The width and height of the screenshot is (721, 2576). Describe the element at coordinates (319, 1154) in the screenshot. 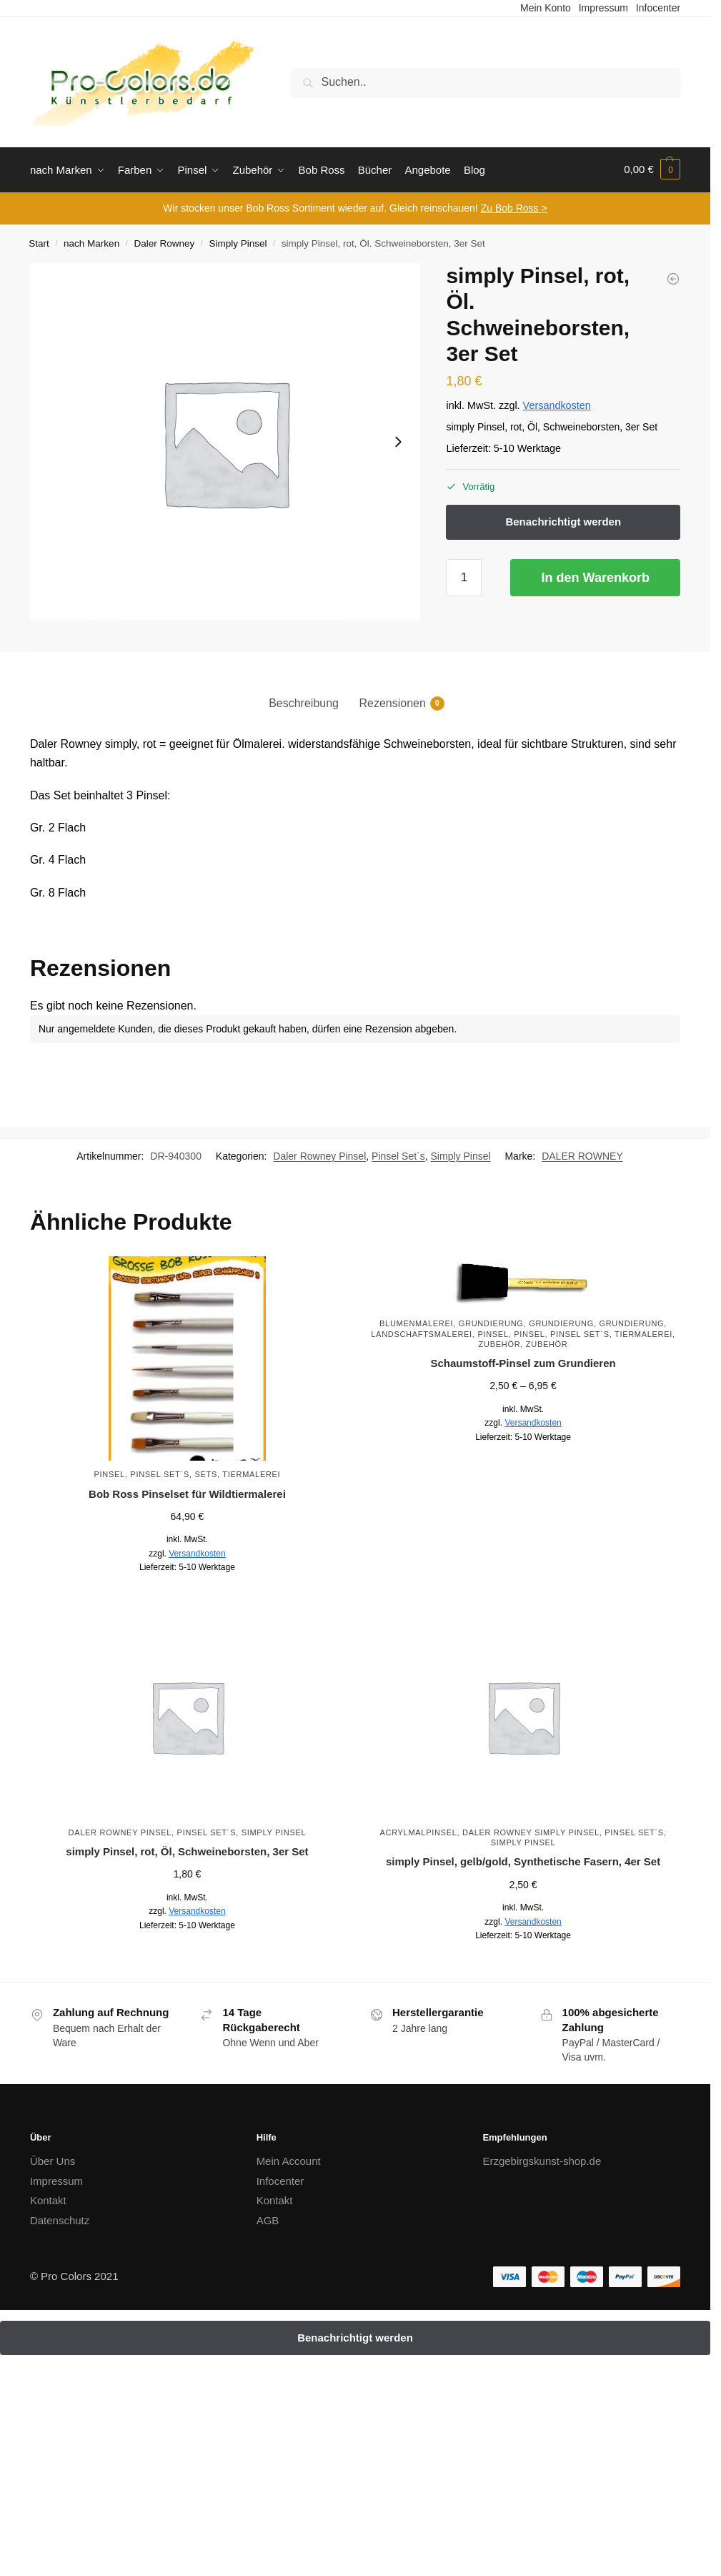

I see `Daler Rowney Pinsel` at that location.